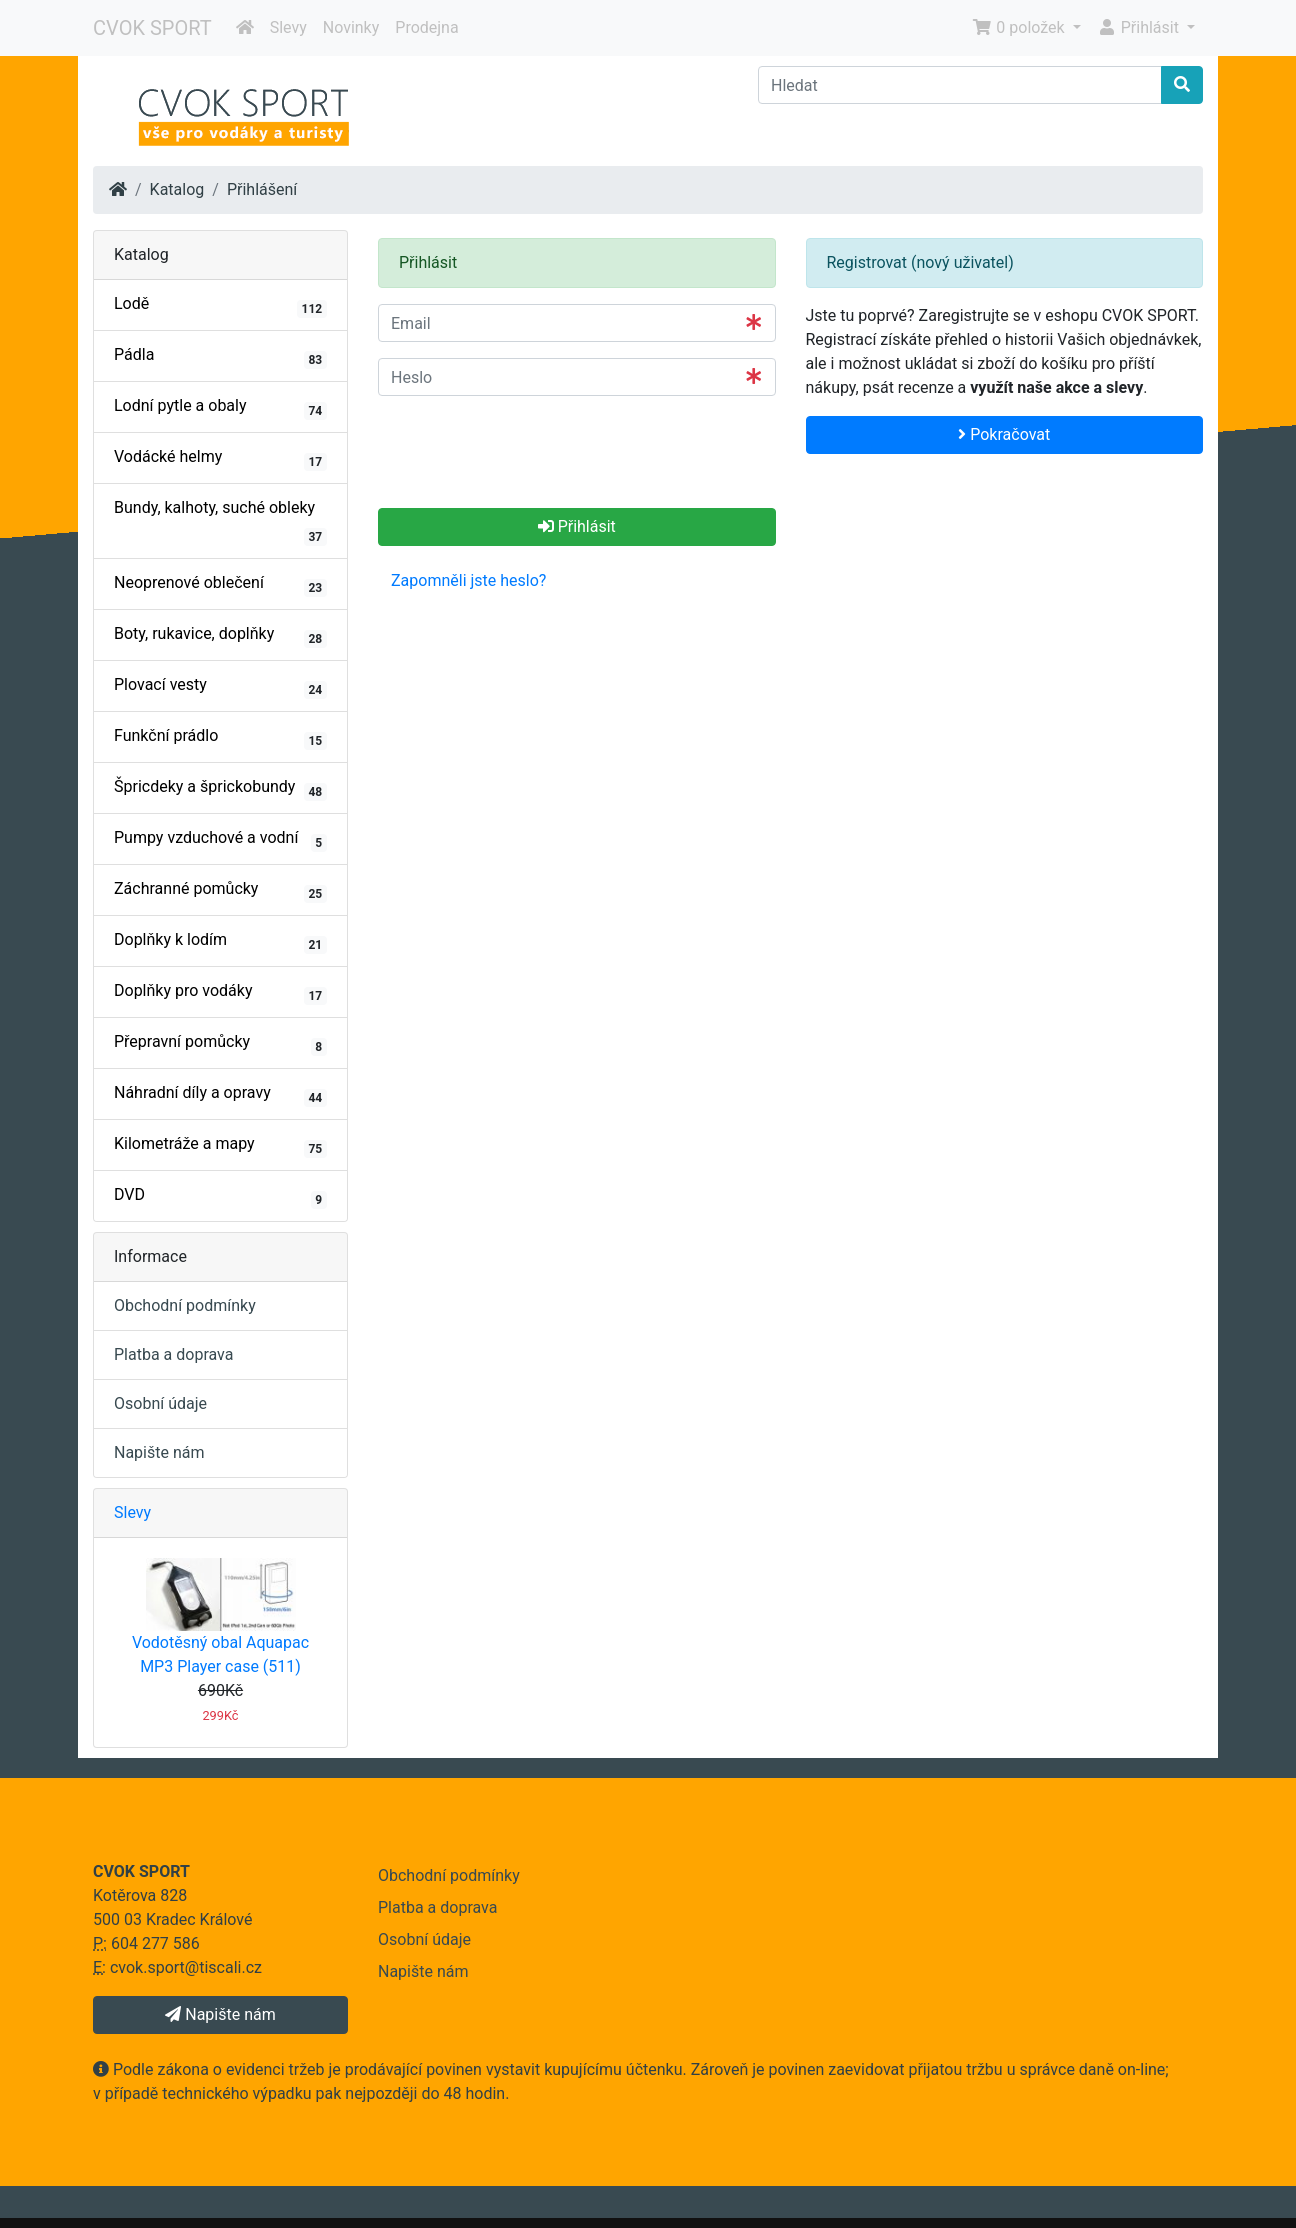 This screenshot has width=1296, height=2228. Describe the element at coordinates (220, 840) in the screenshot. I see `Pumpy vzduchové a vodní` at that location.